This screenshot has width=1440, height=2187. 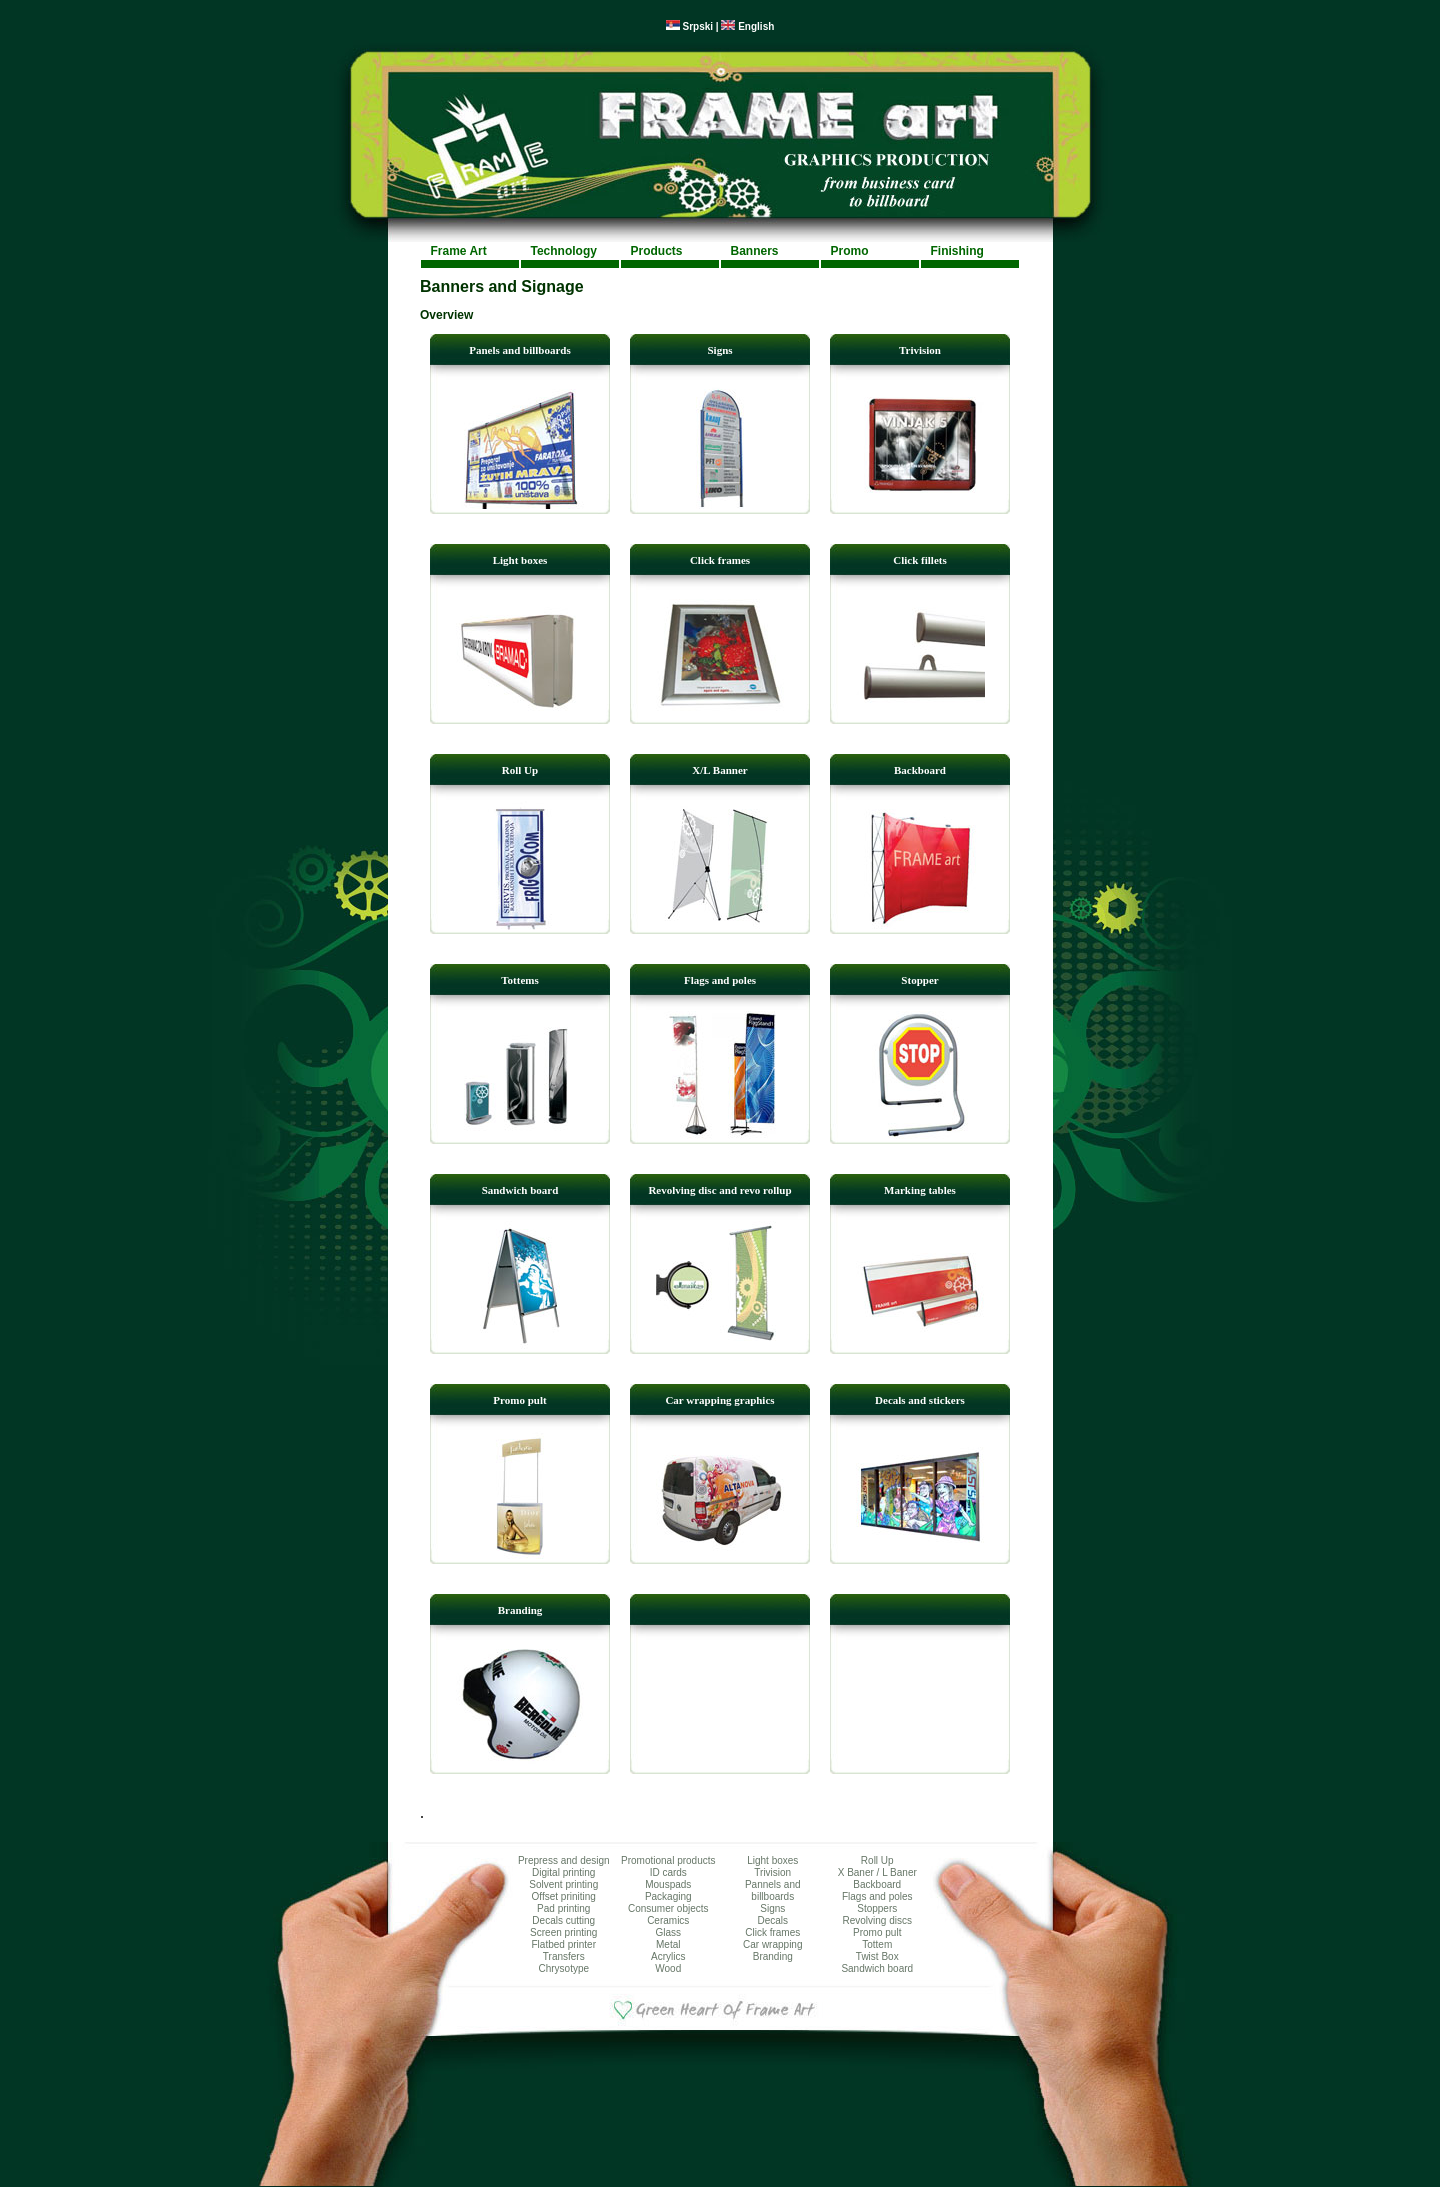 I want to click on Promo, so click(x=850, y=251).